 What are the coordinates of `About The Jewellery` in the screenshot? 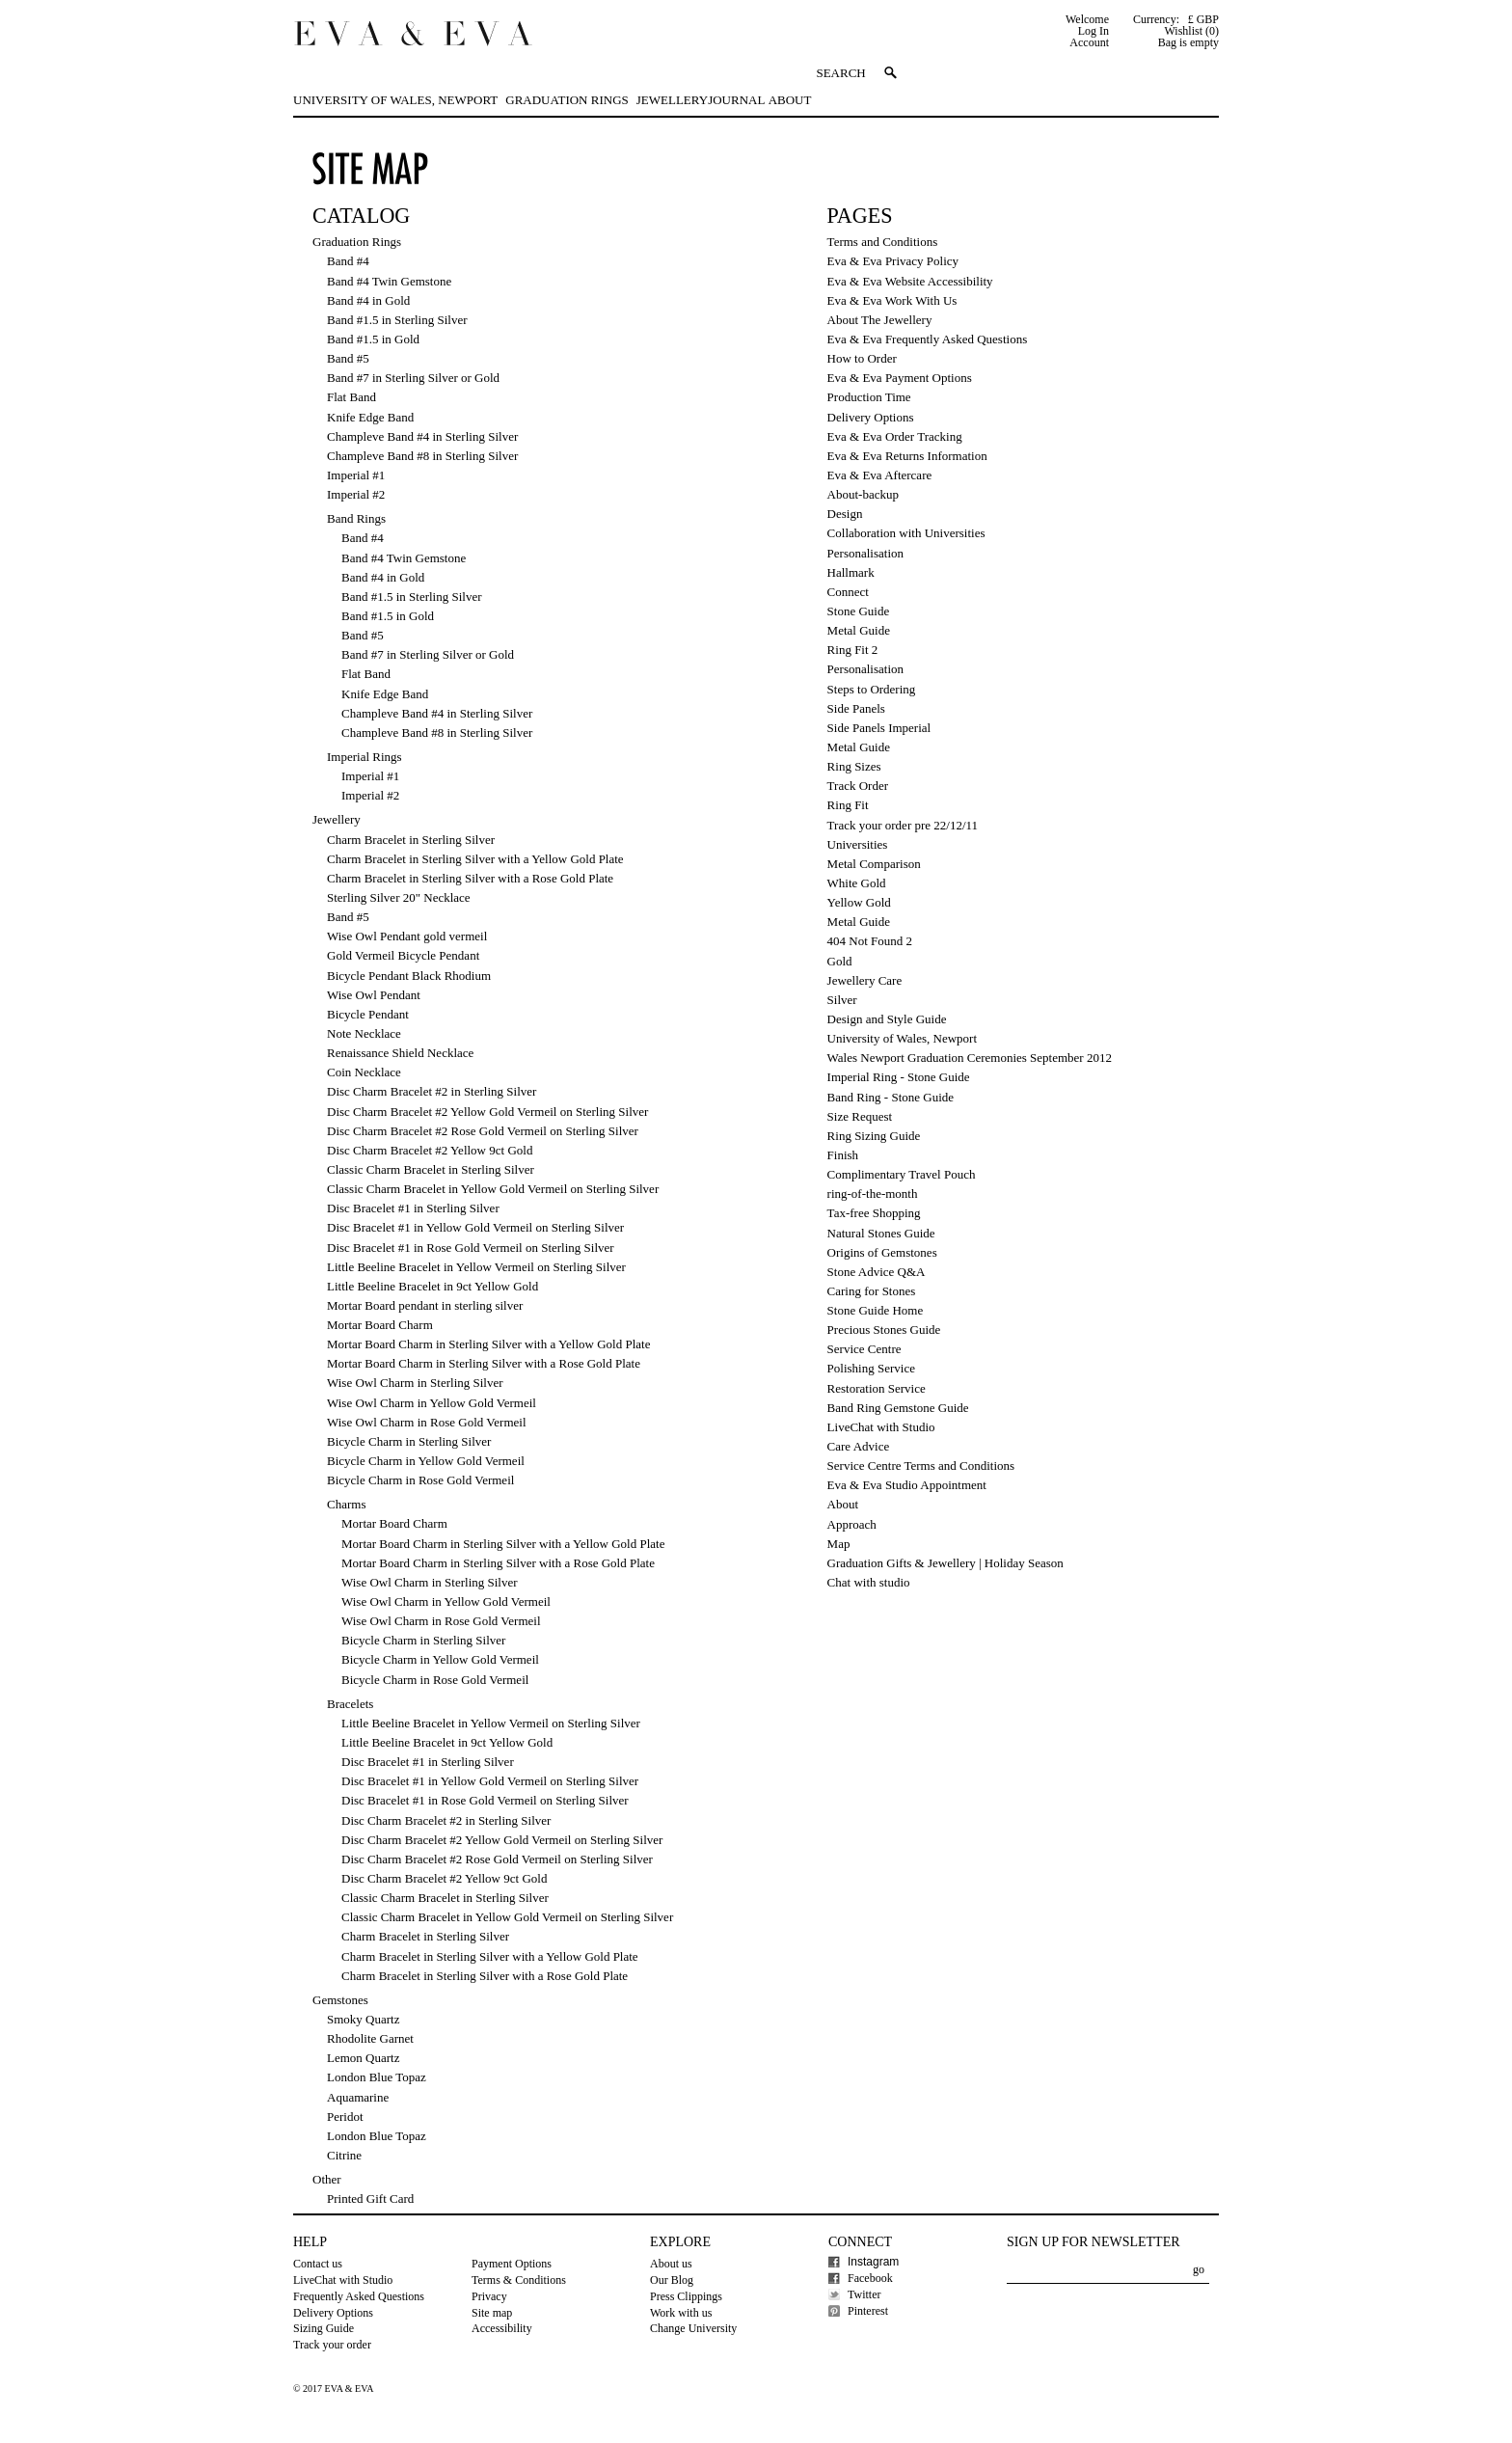 It's located at (879, 319).